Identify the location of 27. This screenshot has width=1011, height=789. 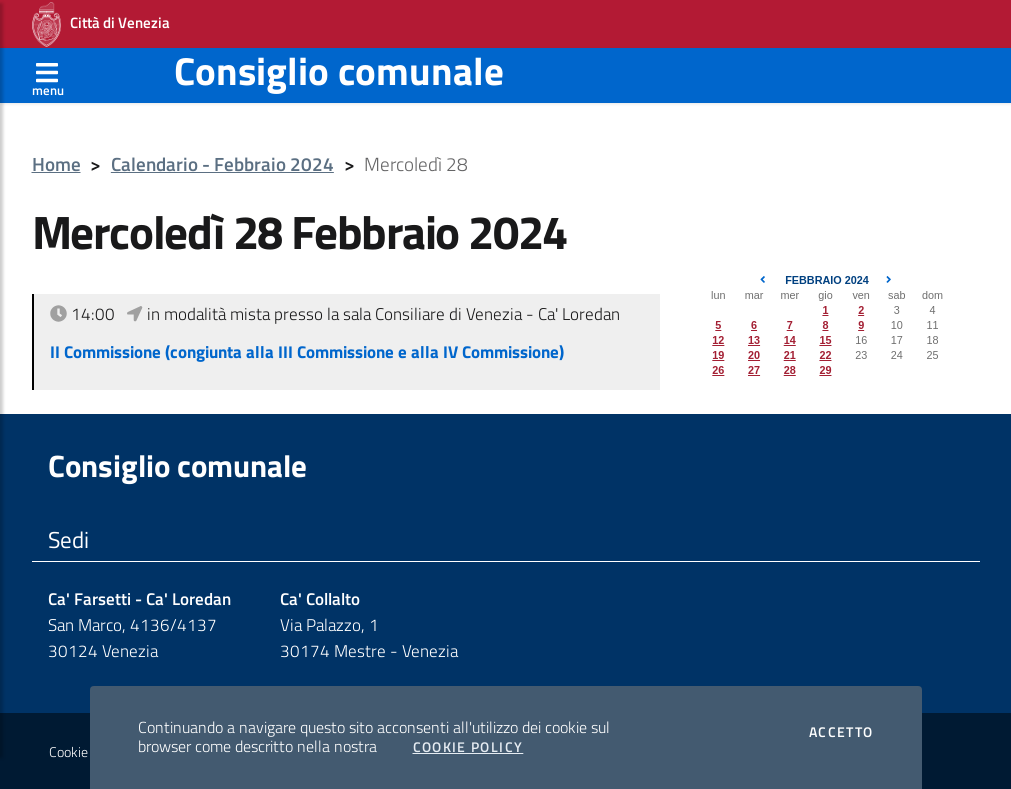
(754, 370).